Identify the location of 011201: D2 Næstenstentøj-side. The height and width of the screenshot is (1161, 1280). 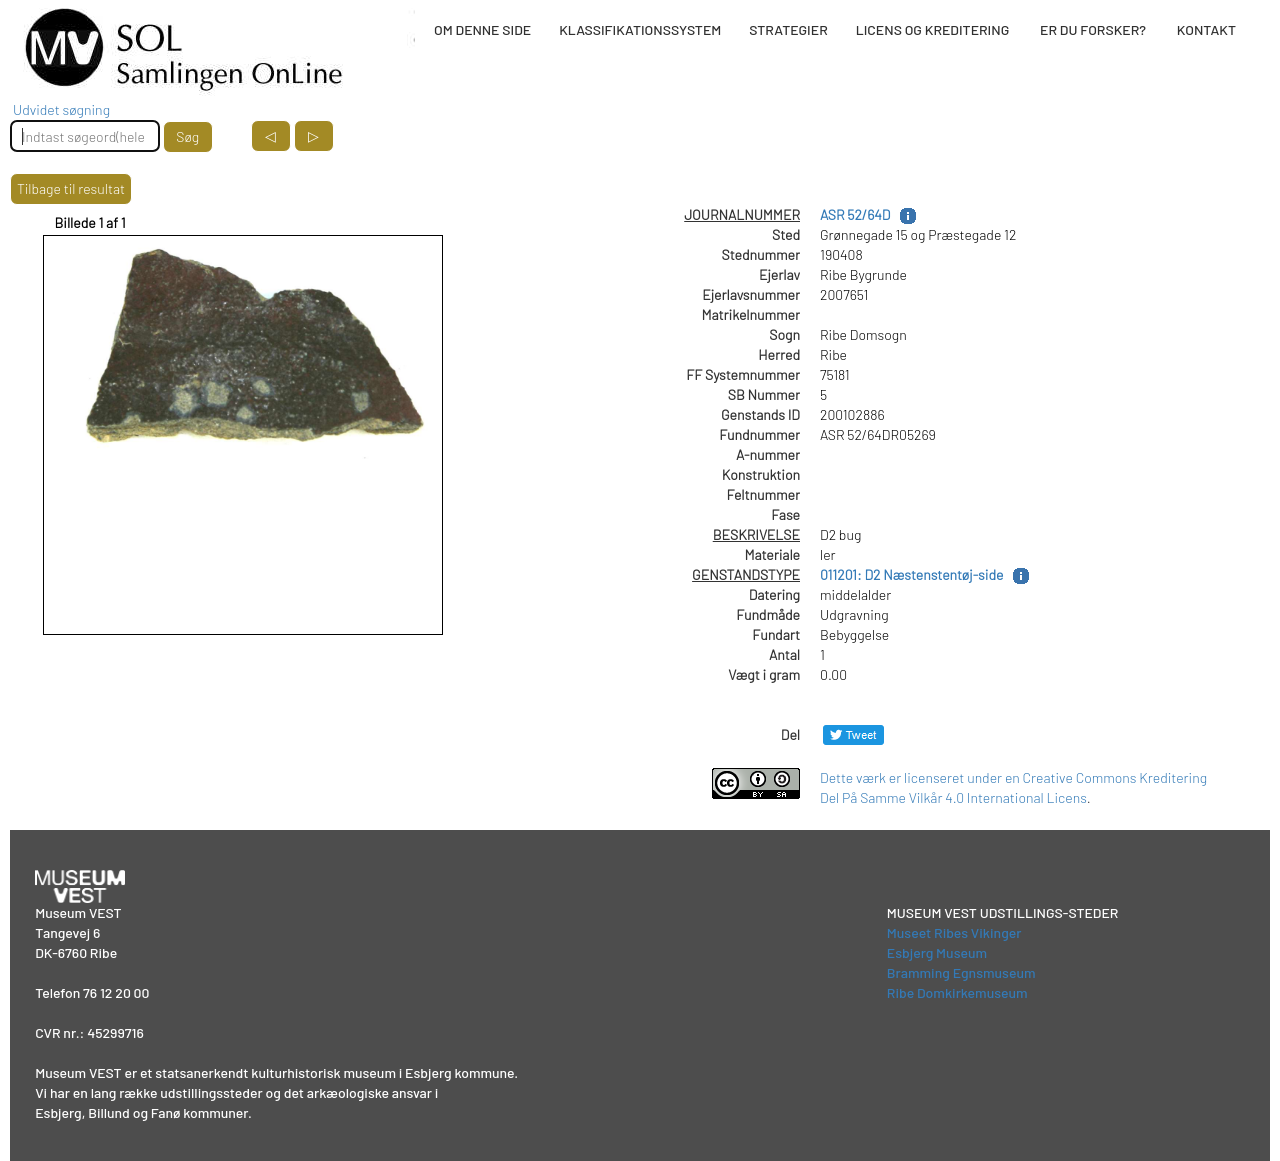
(911, 574).